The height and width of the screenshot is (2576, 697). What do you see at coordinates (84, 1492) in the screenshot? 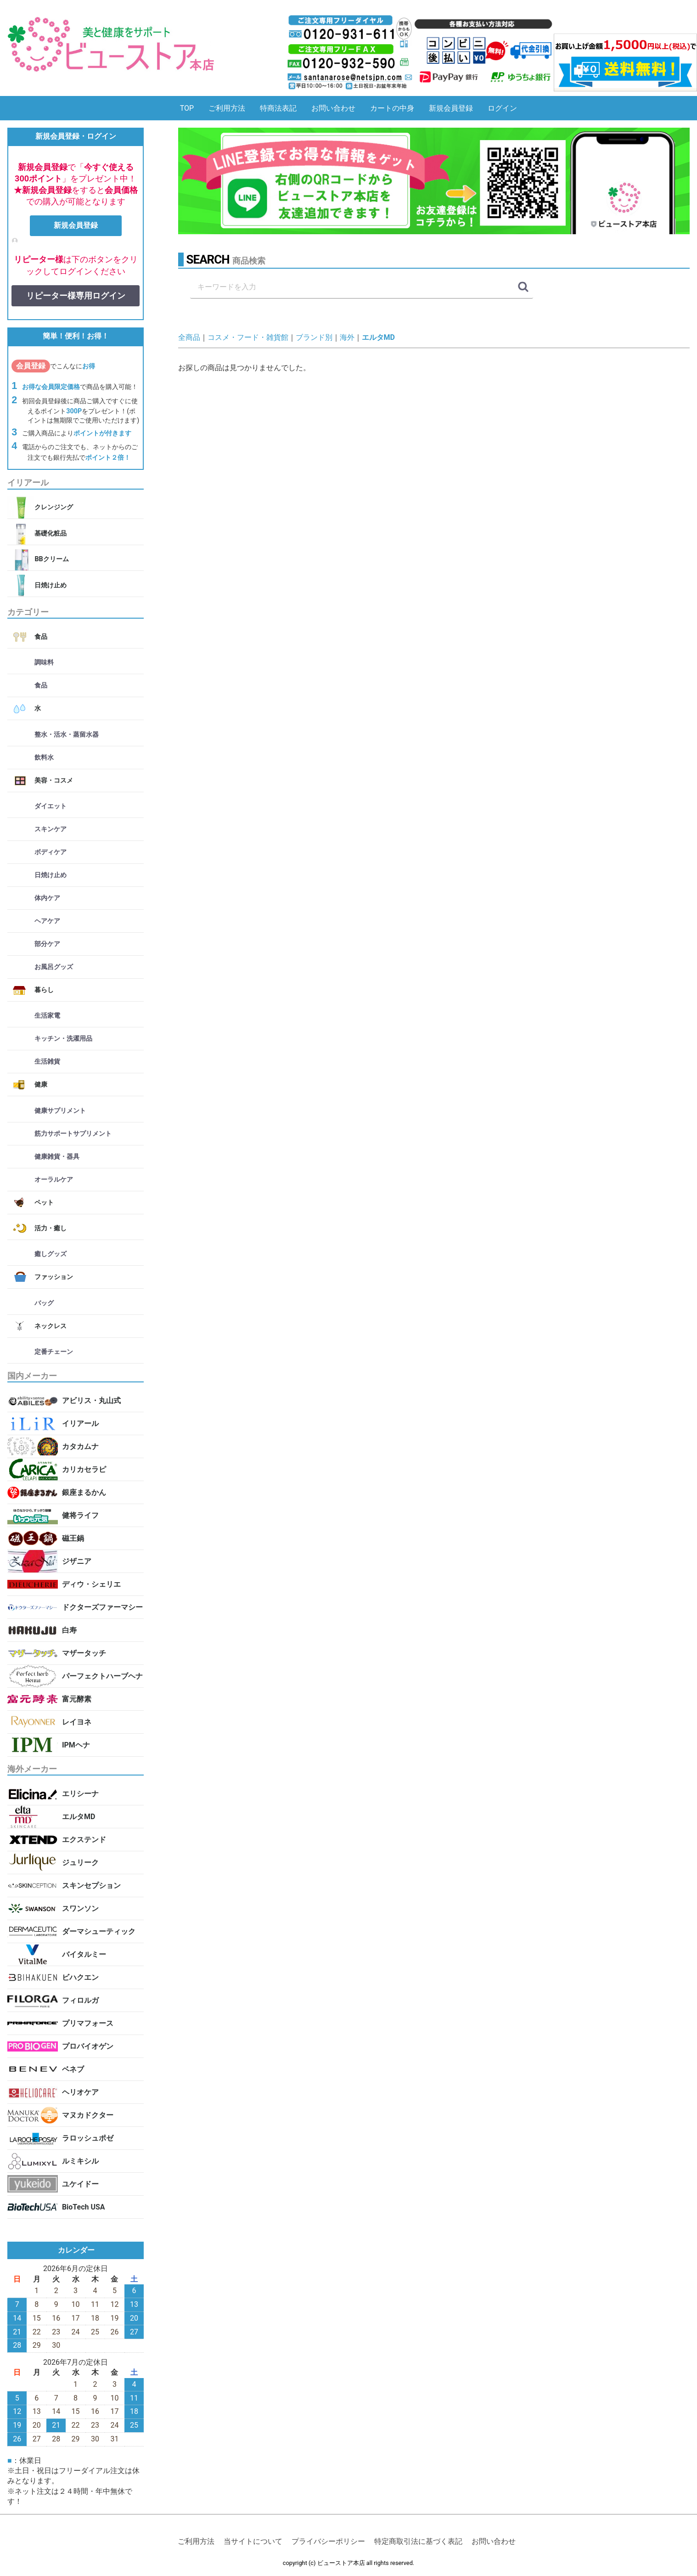
I see `銀座まるかん` at bounding box center [84, 1492].